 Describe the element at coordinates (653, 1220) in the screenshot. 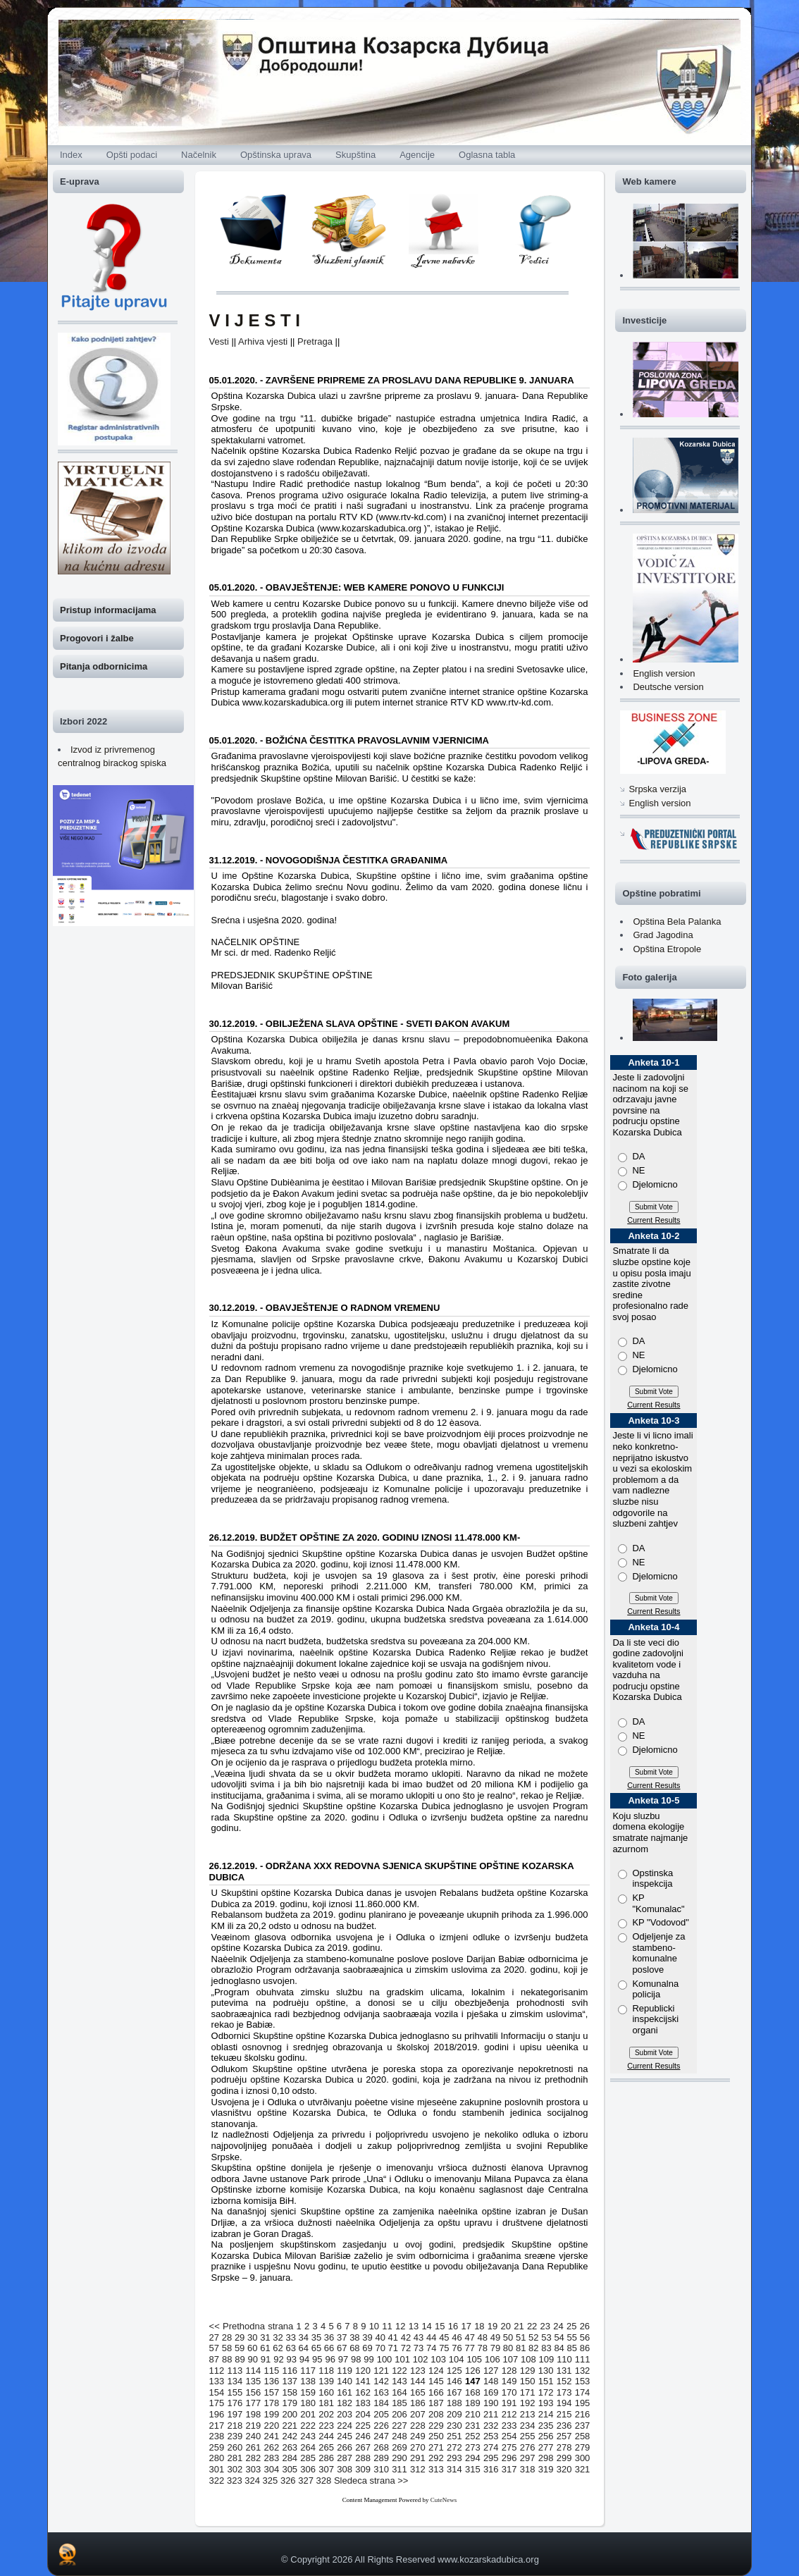

I see `Current Results` at that location.